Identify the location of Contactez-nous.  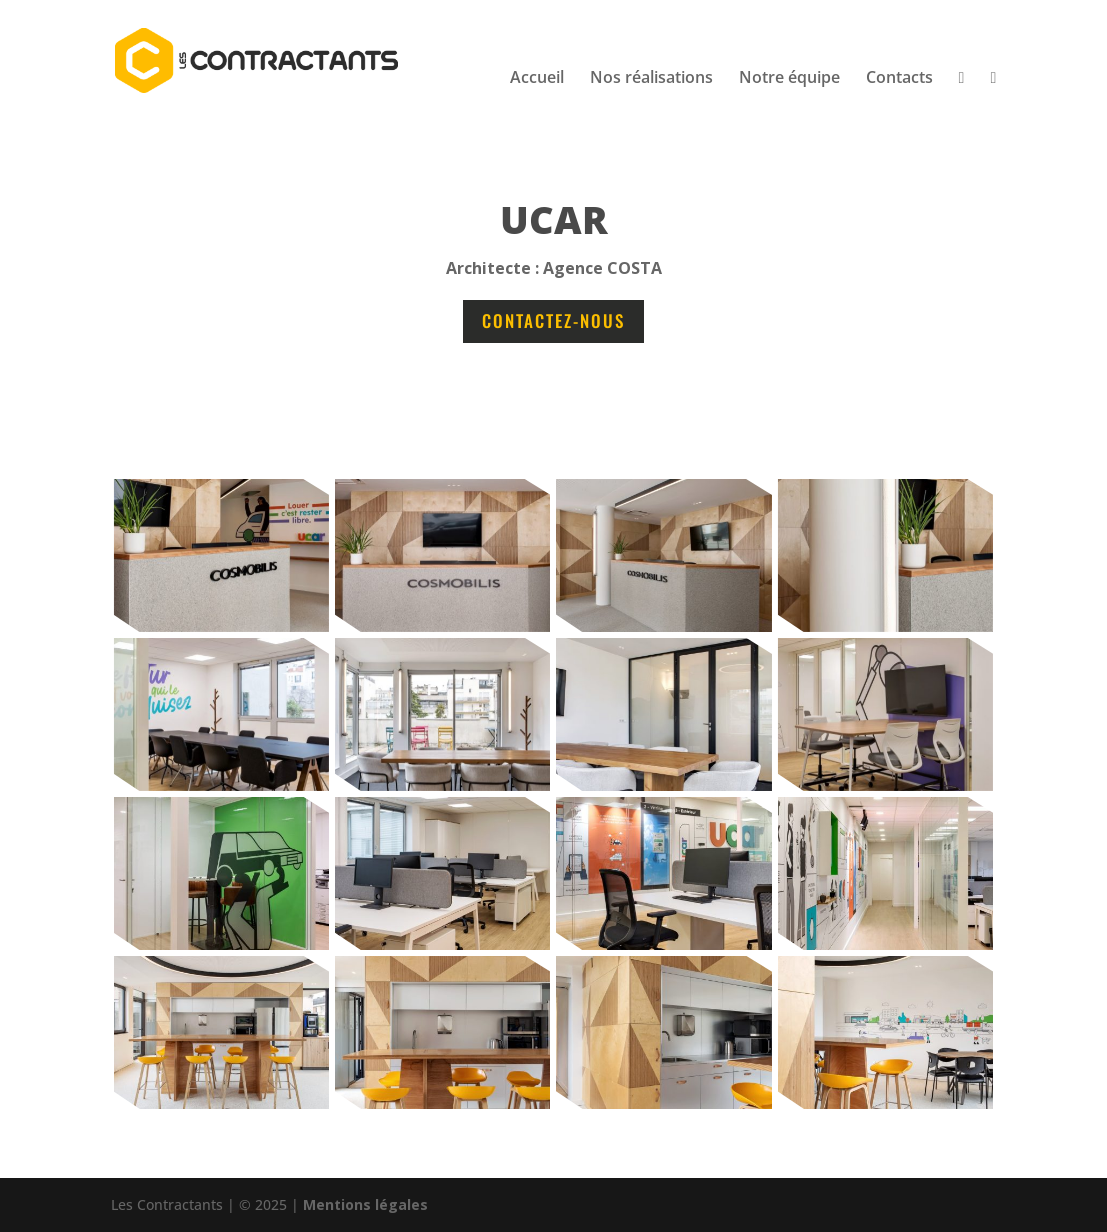
(553, 320).